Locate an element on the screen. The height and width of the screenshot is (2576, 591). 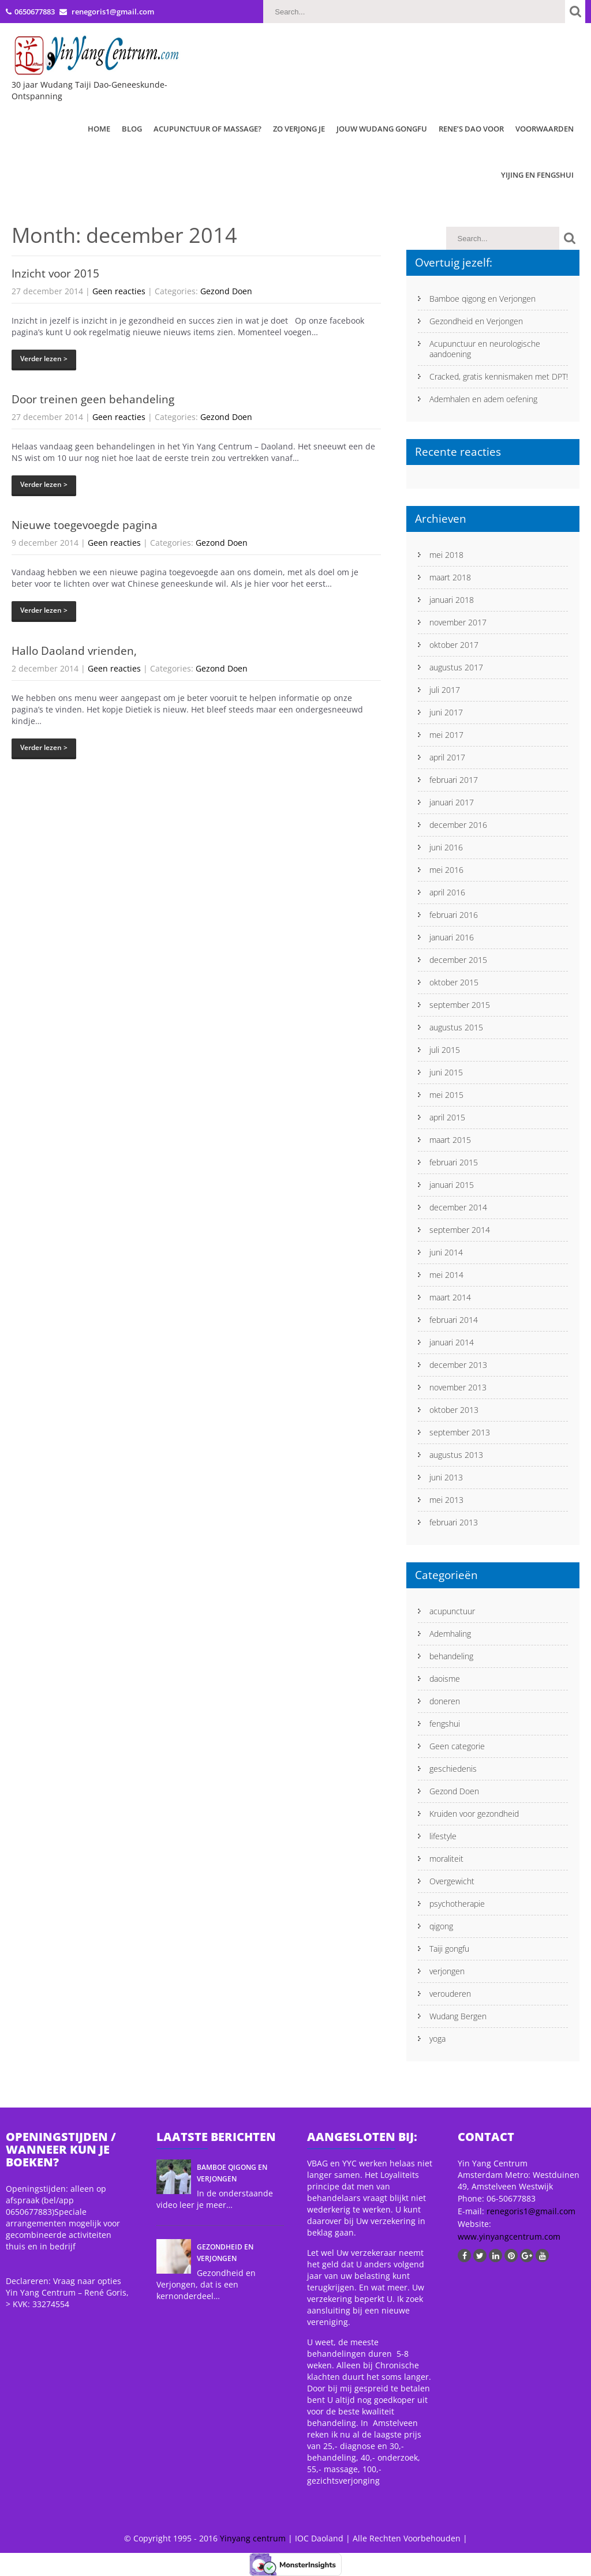
Gezond Doen is located at coordinates (226, 291).